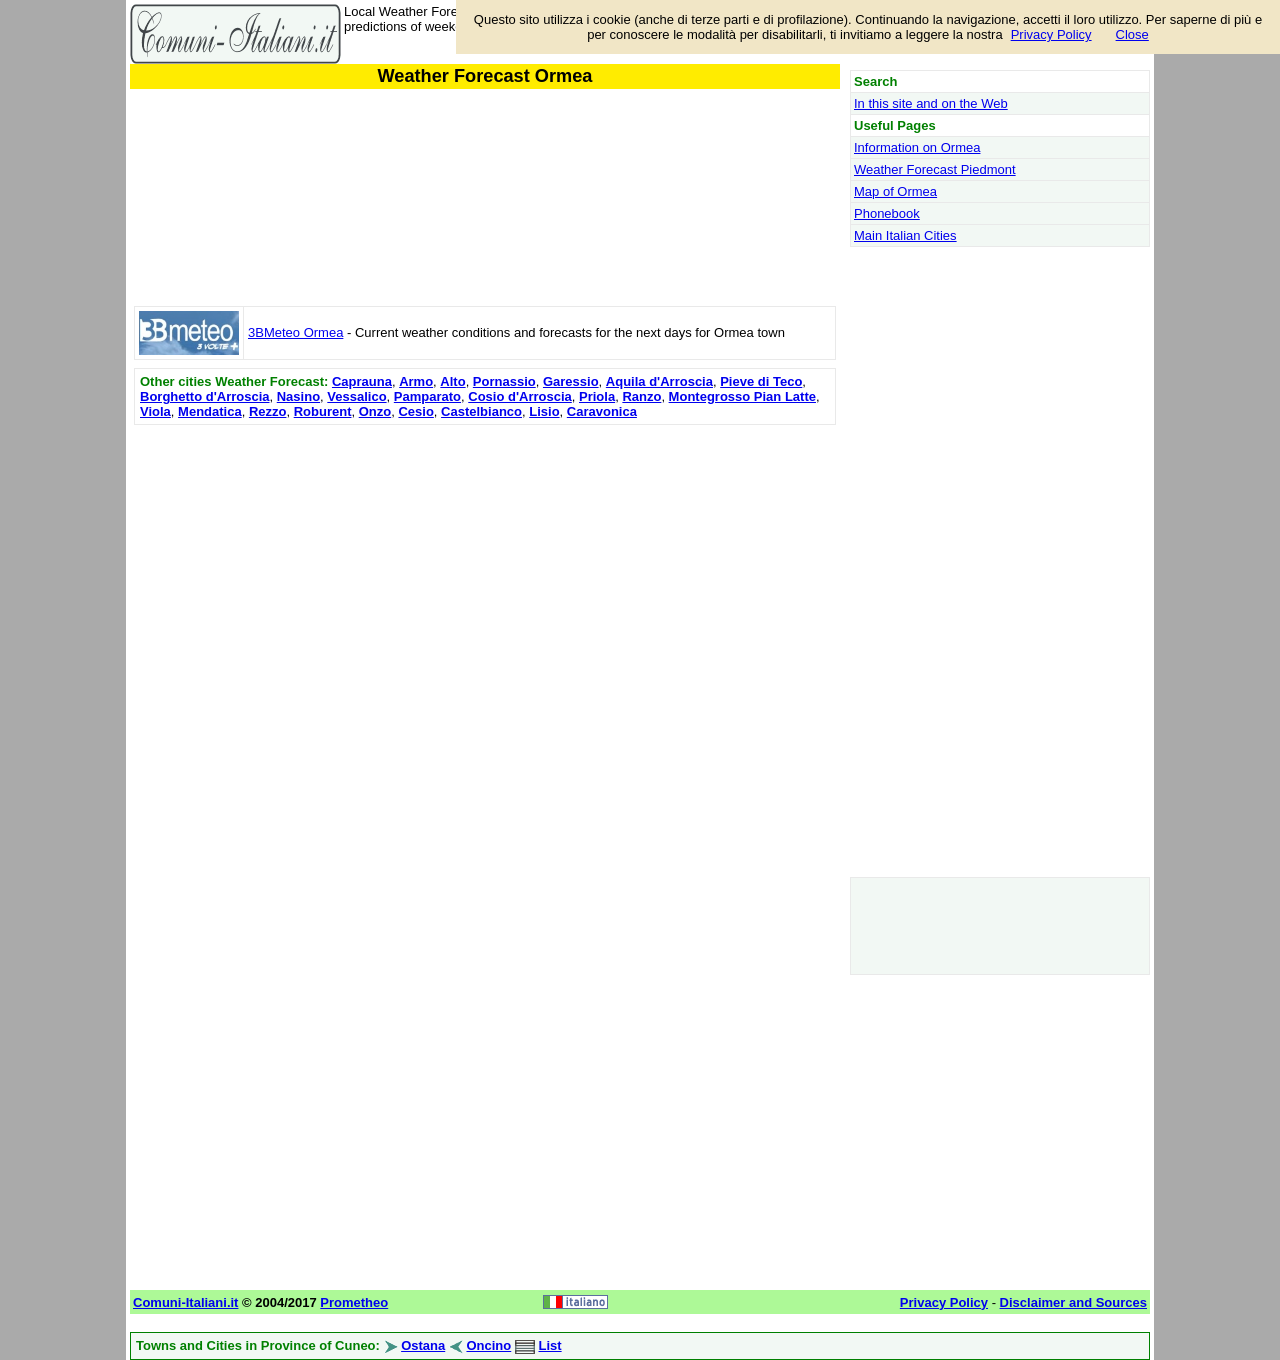 The width and height of the screenshot is (1280, 1360). What do you see at coordinates (895, 191) in the screenshot?
I see `Map of Ormea` at bounding box center [895, 191].